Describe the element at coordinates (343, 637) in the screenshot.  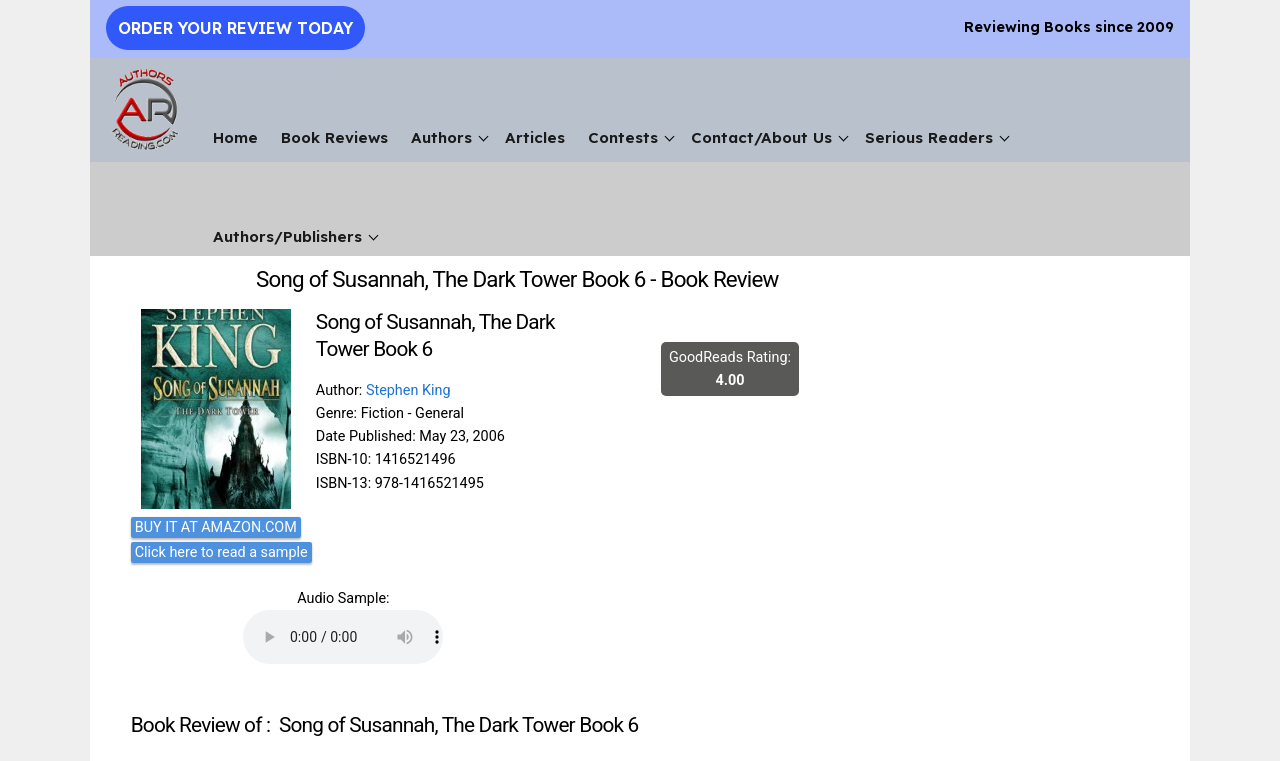
I see `Your browser does not support the audio element.` at that location.